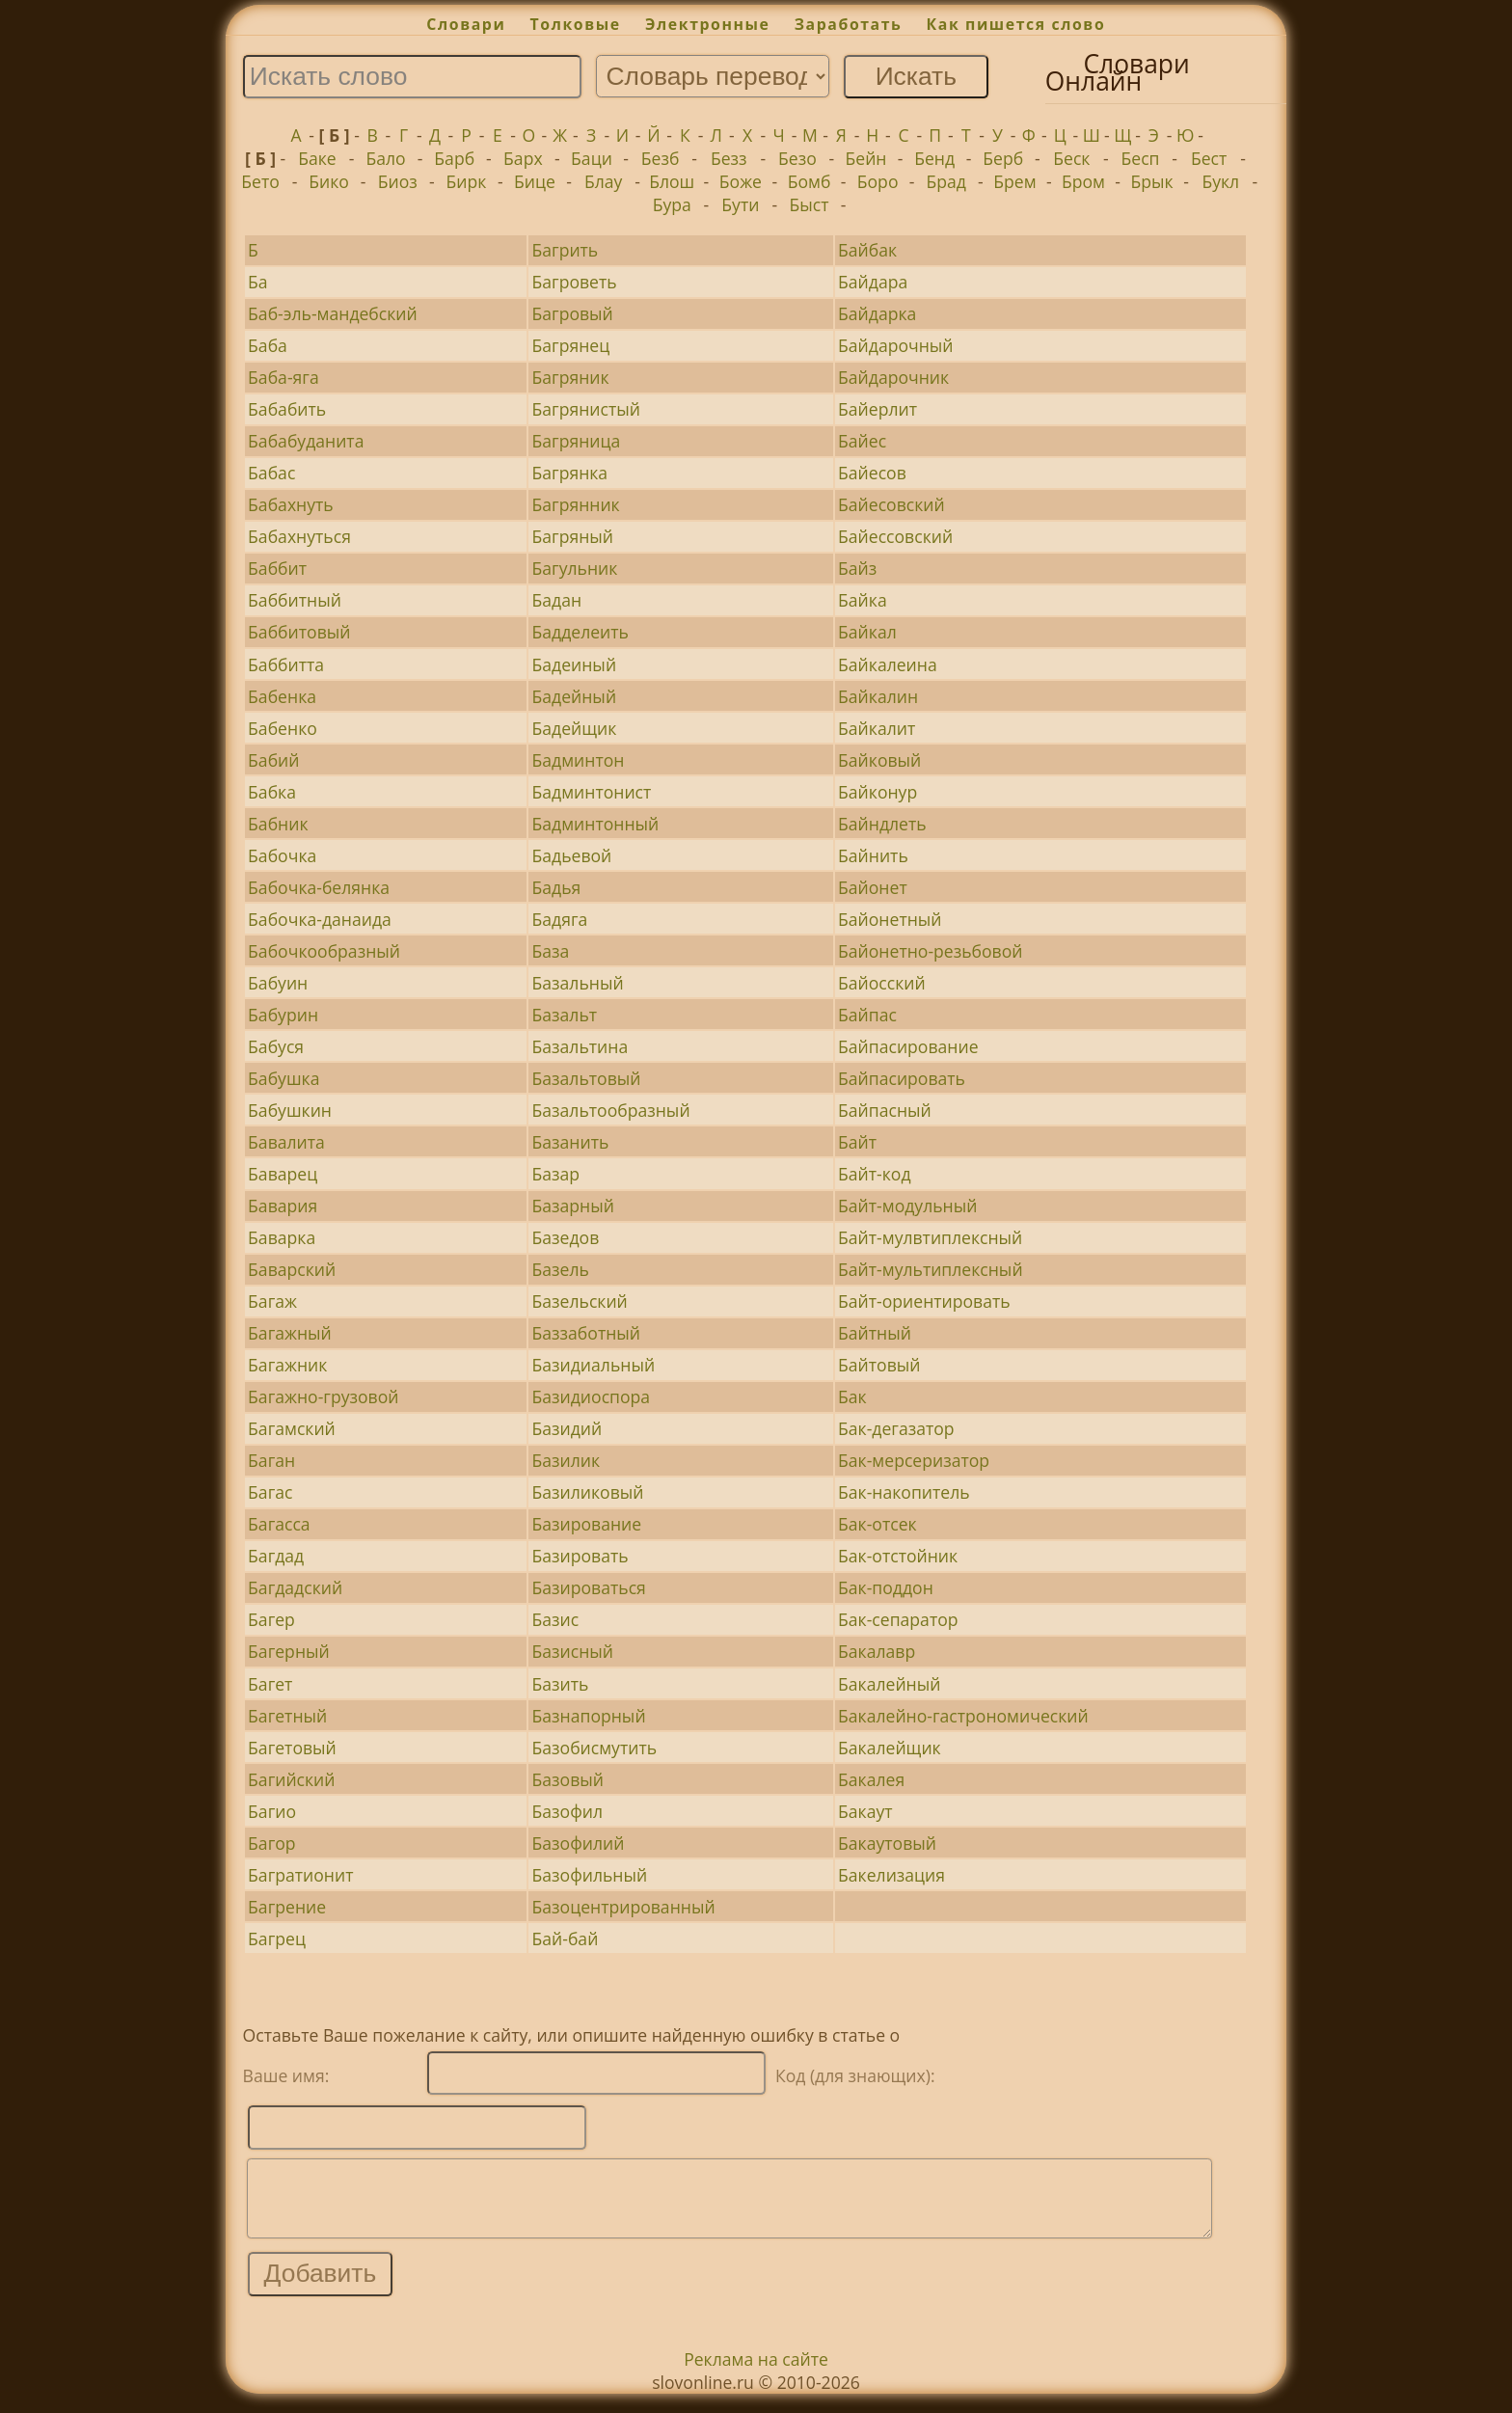 This screenshot has height=2413, width=1512. Describe the element at coordinates (580, 1301) in the screenshot. I see `Базельский` at that location.